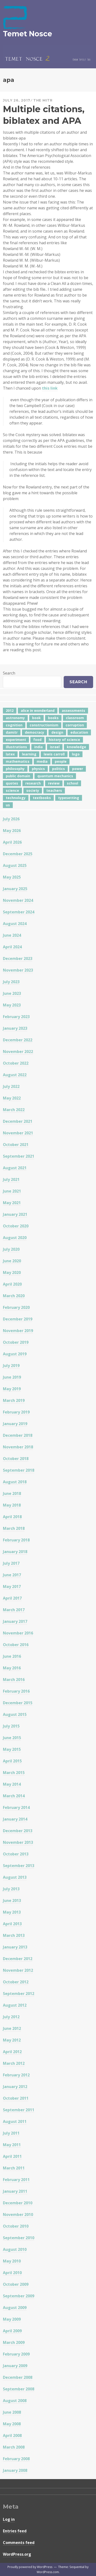 The image size is (96, 2576). I want to click on September 2008, so click(18, 2389).